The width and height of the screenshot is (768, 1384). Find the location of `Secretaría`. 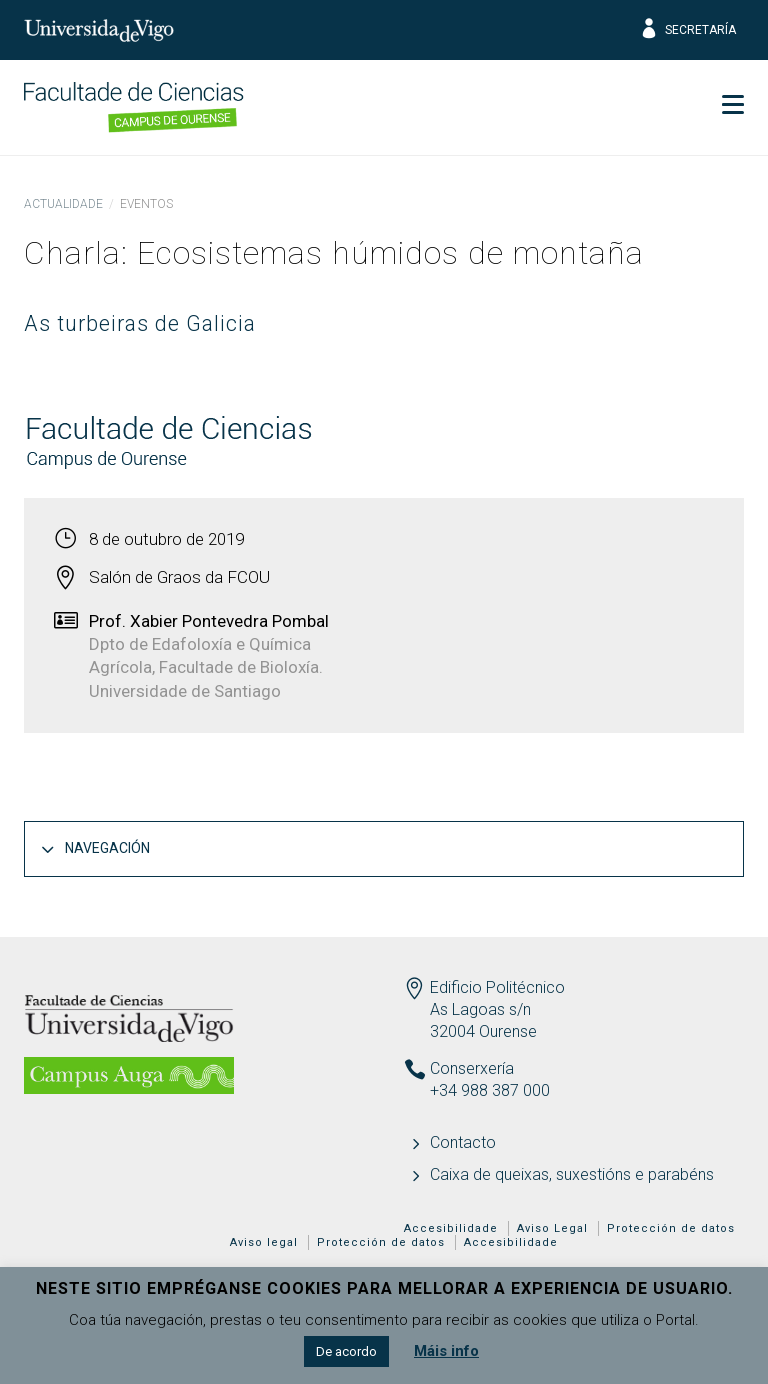

Secretaría is located at coordinates (687, 30).